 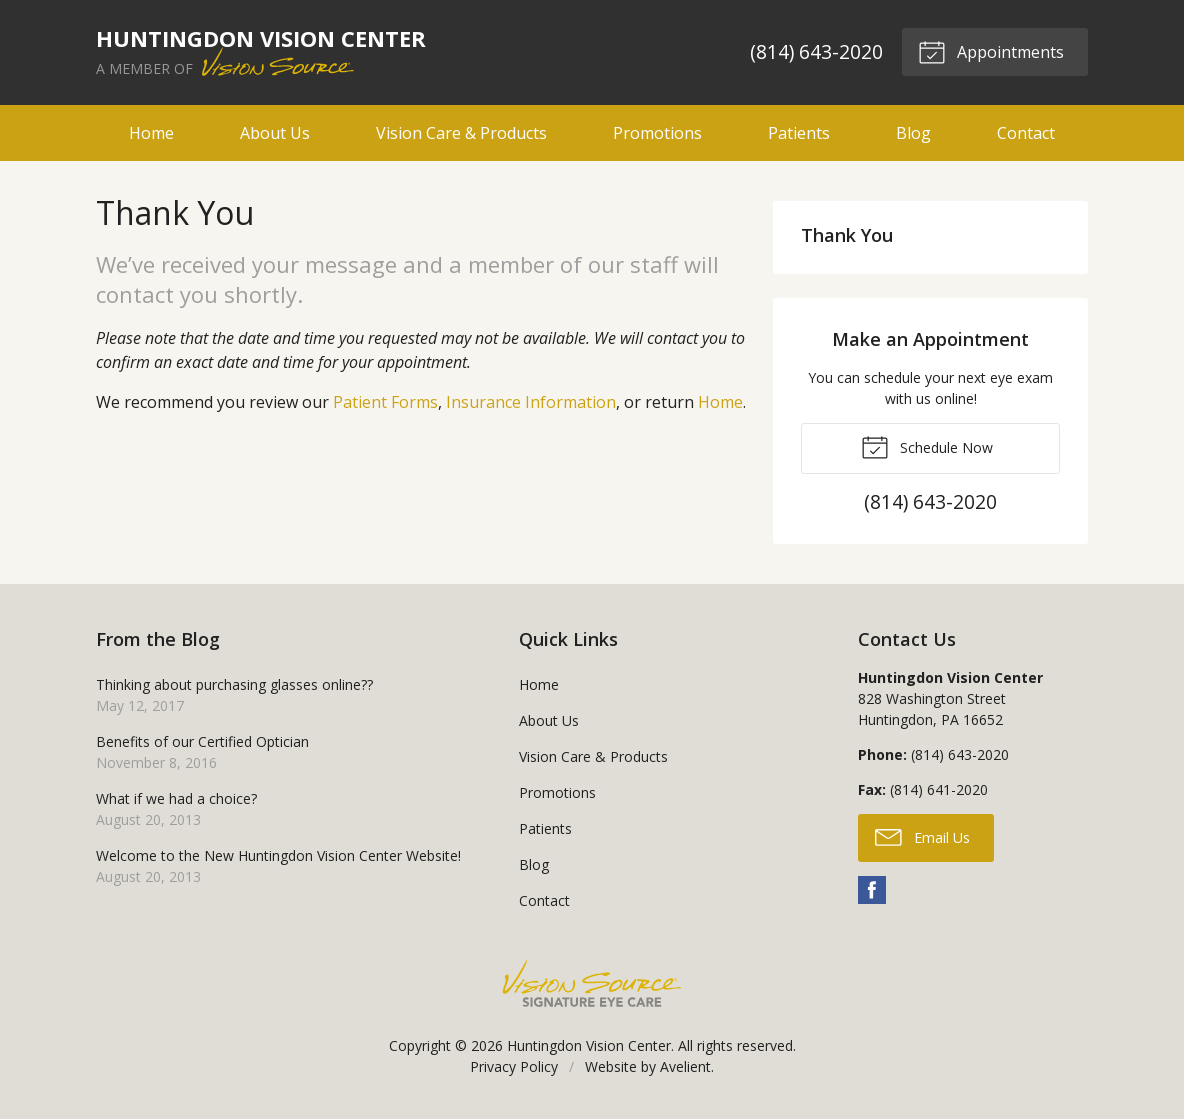 I want to click on Email Us, so click(x=922, y=836).